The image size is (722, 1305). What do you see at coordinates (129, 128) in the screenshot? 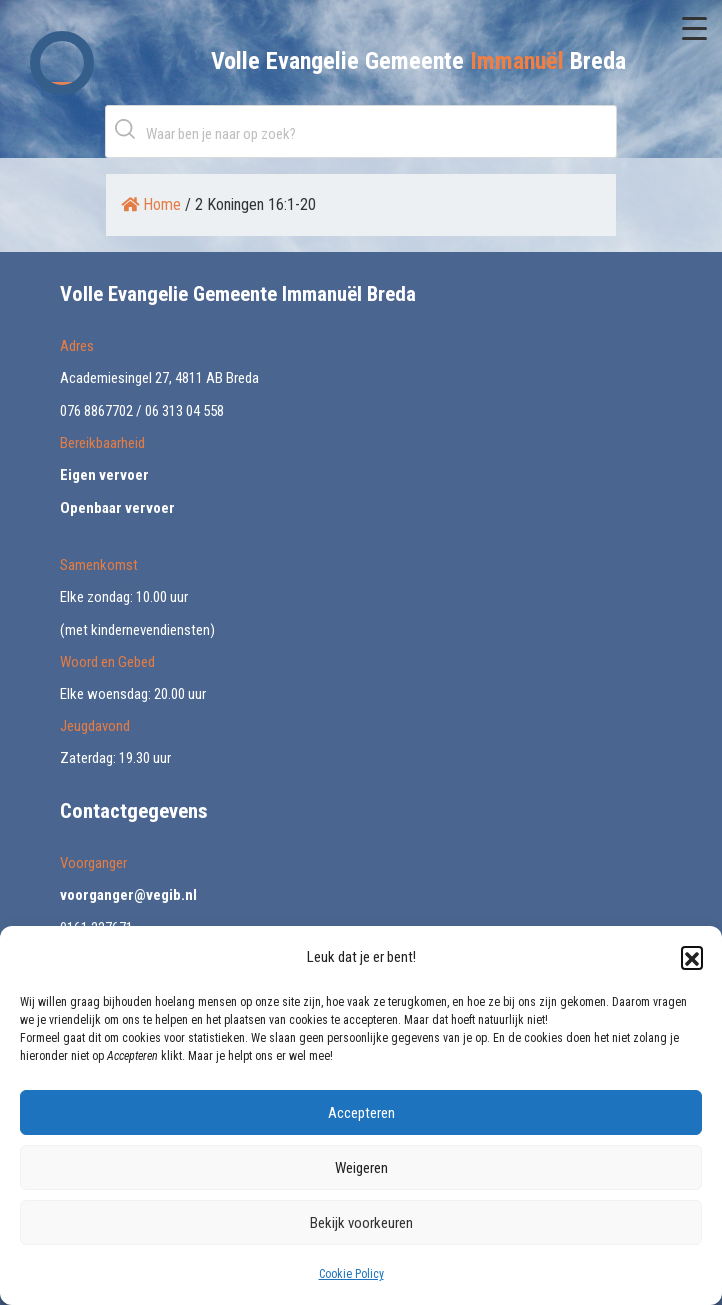
I see `Zoeken` at bounding box center [129, 128].